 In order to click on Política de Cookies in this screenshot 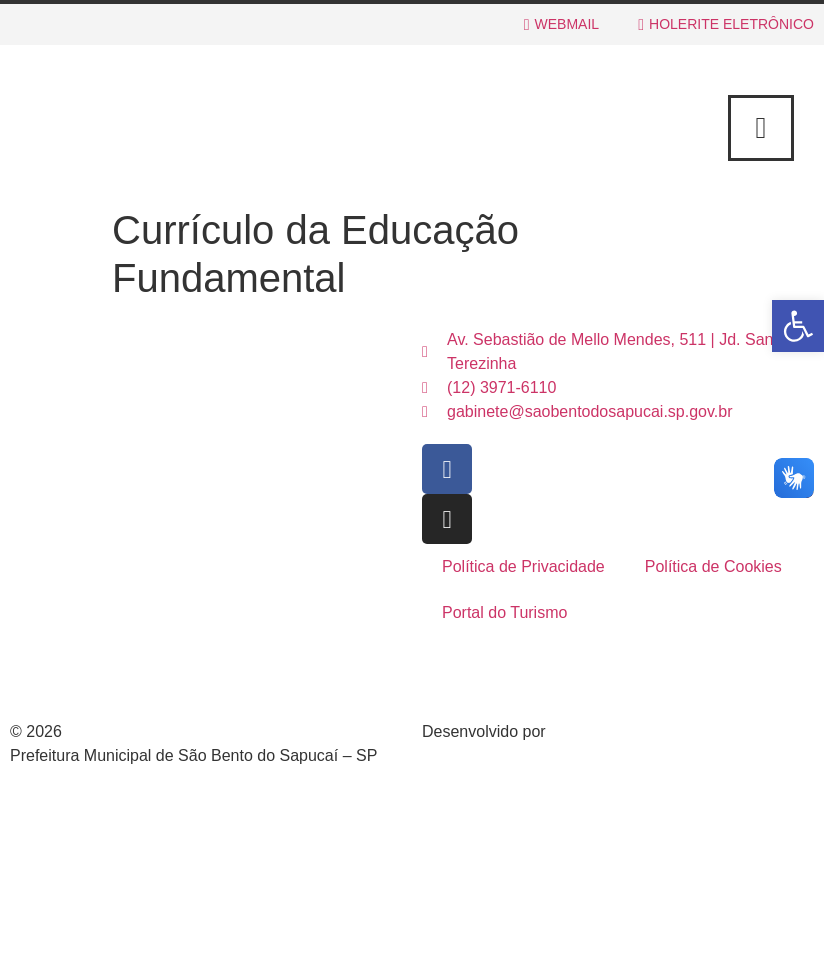, I will do `click(713, 566)`.